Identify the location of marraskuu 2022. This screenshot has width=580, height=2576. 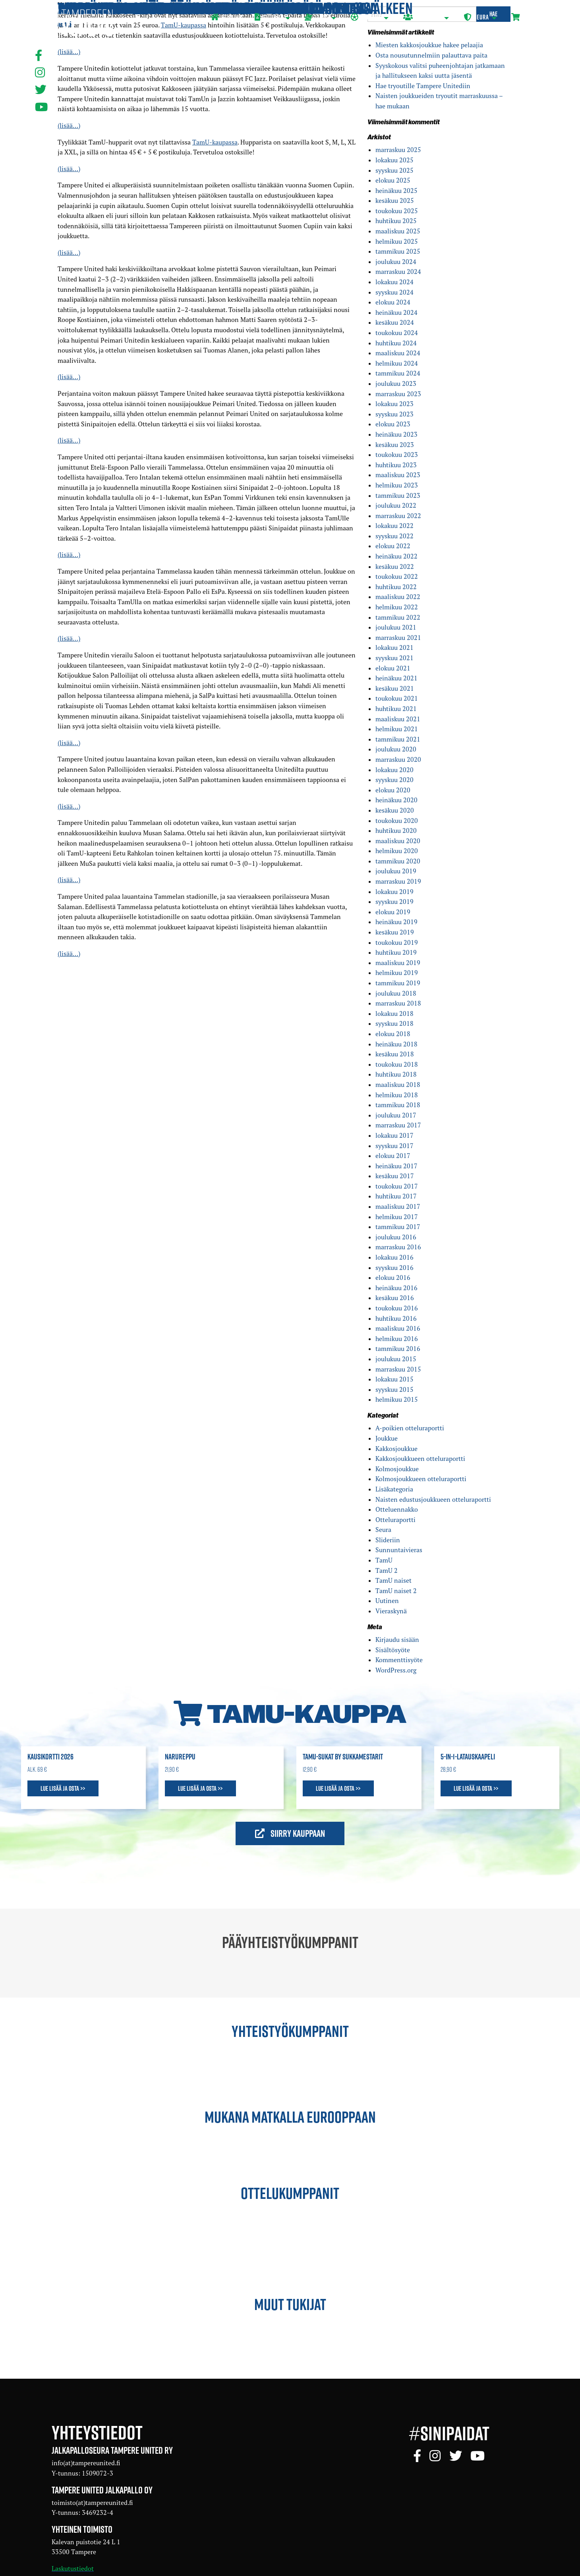
(398, 516).